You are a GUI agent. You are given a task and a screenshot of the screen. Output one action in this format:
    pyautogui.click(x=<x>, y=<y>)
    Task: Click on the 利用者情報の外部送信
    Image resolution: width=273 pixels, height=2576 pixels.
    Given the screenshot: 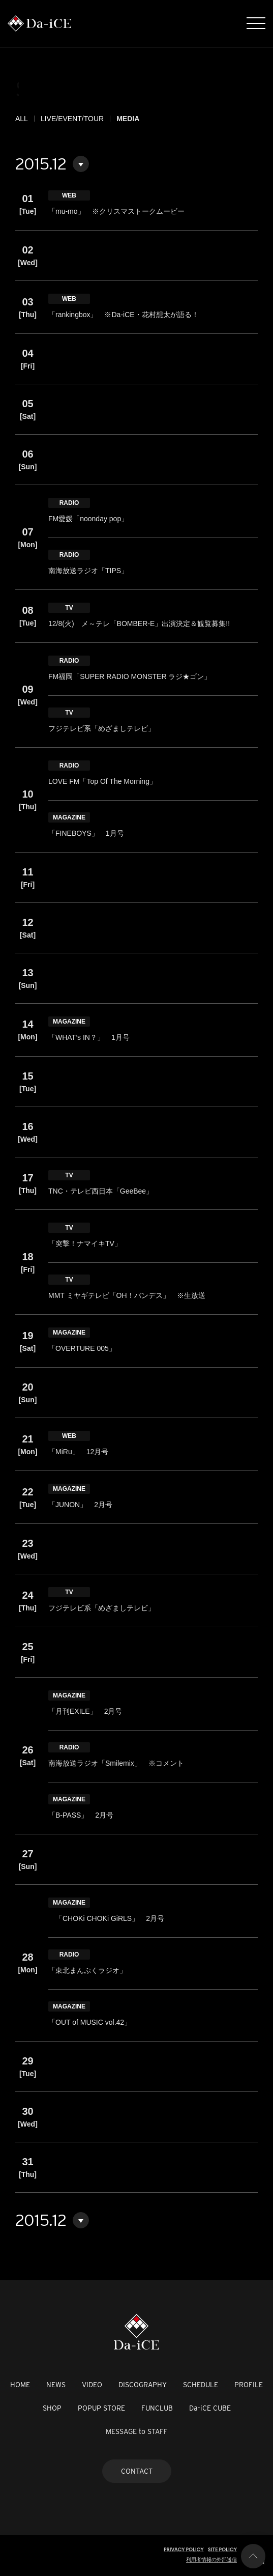 What is the action you would take?
    pyautogui.click(x=211, y=2559)
    